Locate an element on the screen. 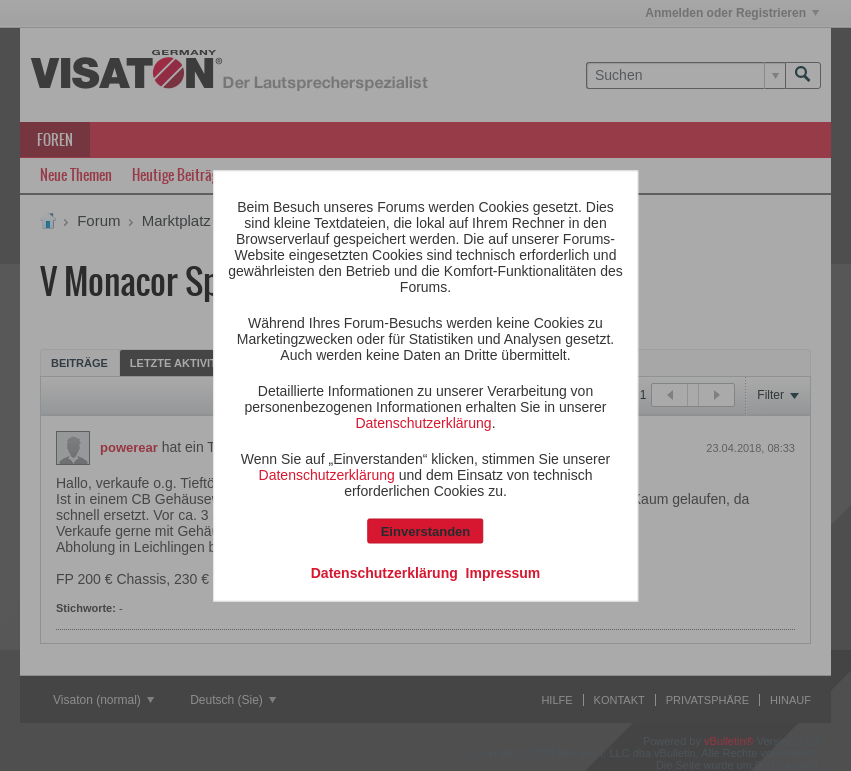  Einverstanden is located at coordinates (426, 530).